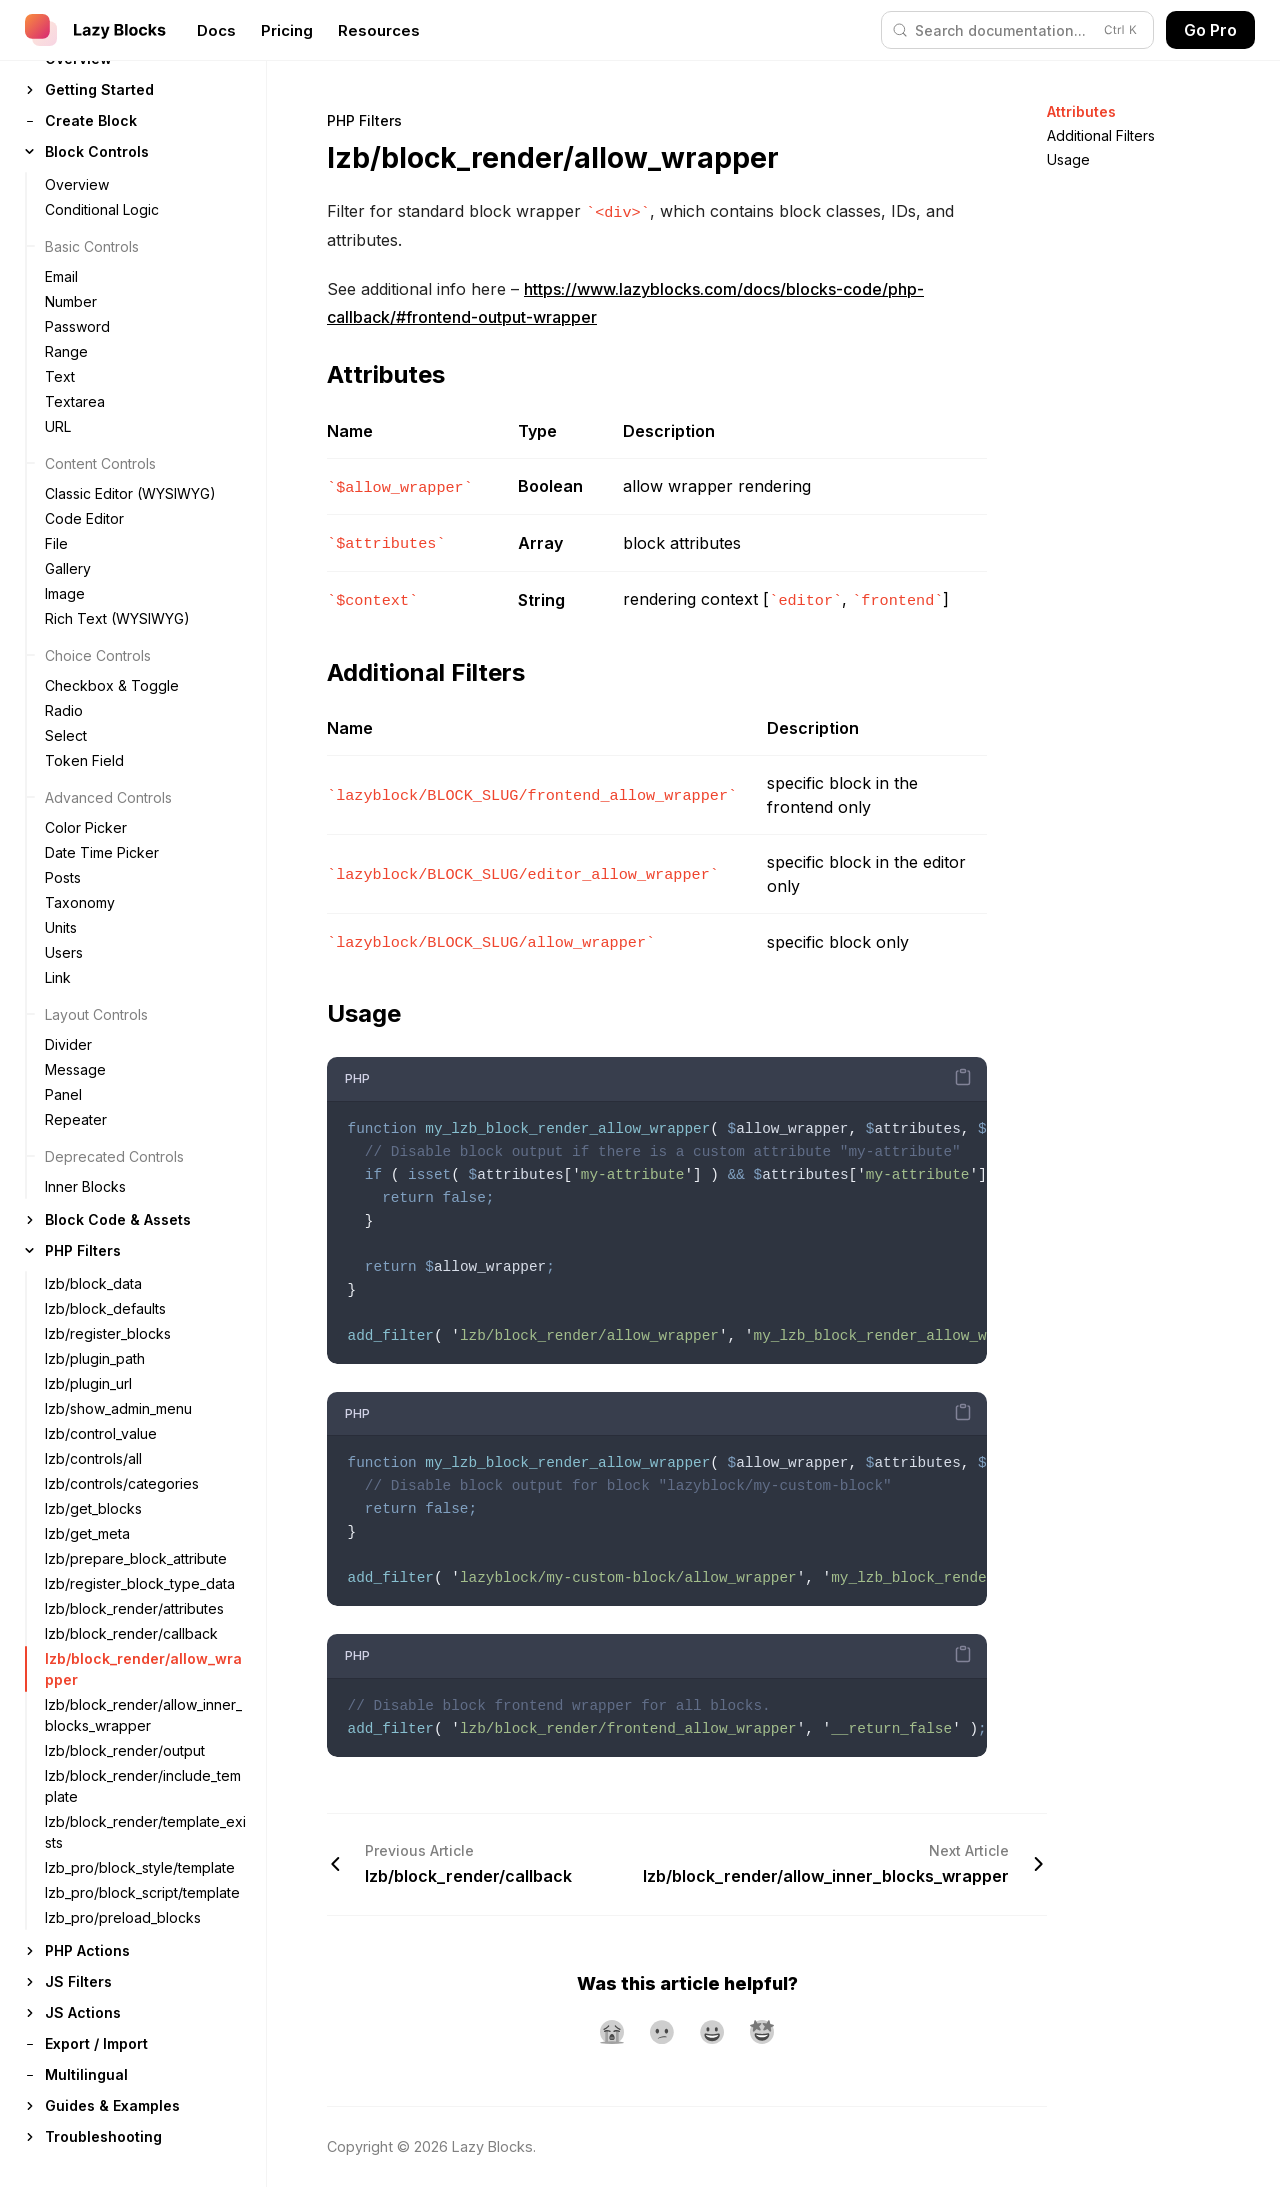 The image size is (1280, 2187). Describe the element at coordinates (80, 902) in the screenshot. I see `Taxonomy` at that location.